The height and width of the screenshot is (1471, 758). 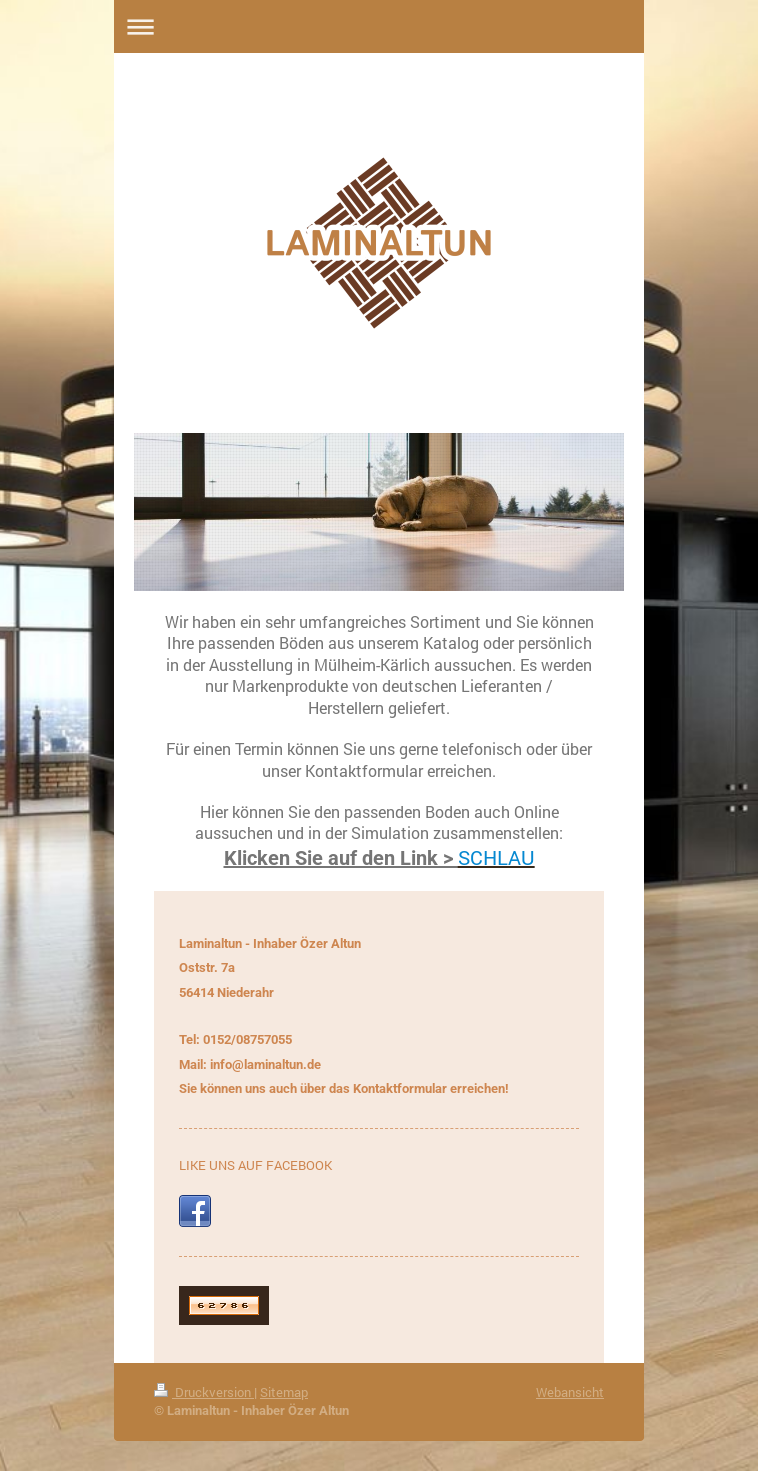 What do you see at coordinates (570, 1392) in the screenshot?
I see `Webansicht` at bounding box center [570, 1392].